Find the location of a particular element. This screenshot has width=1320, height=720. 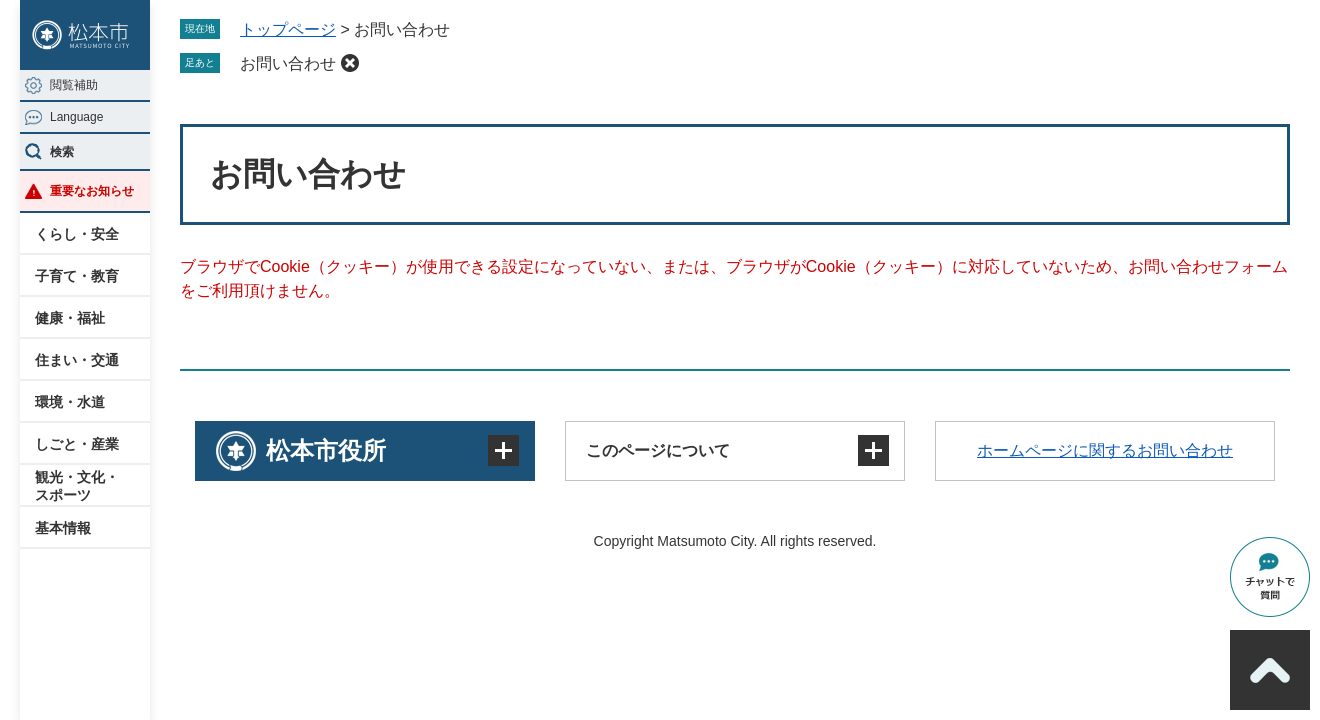

住まい・交通 is located at coordinates (77, 360).